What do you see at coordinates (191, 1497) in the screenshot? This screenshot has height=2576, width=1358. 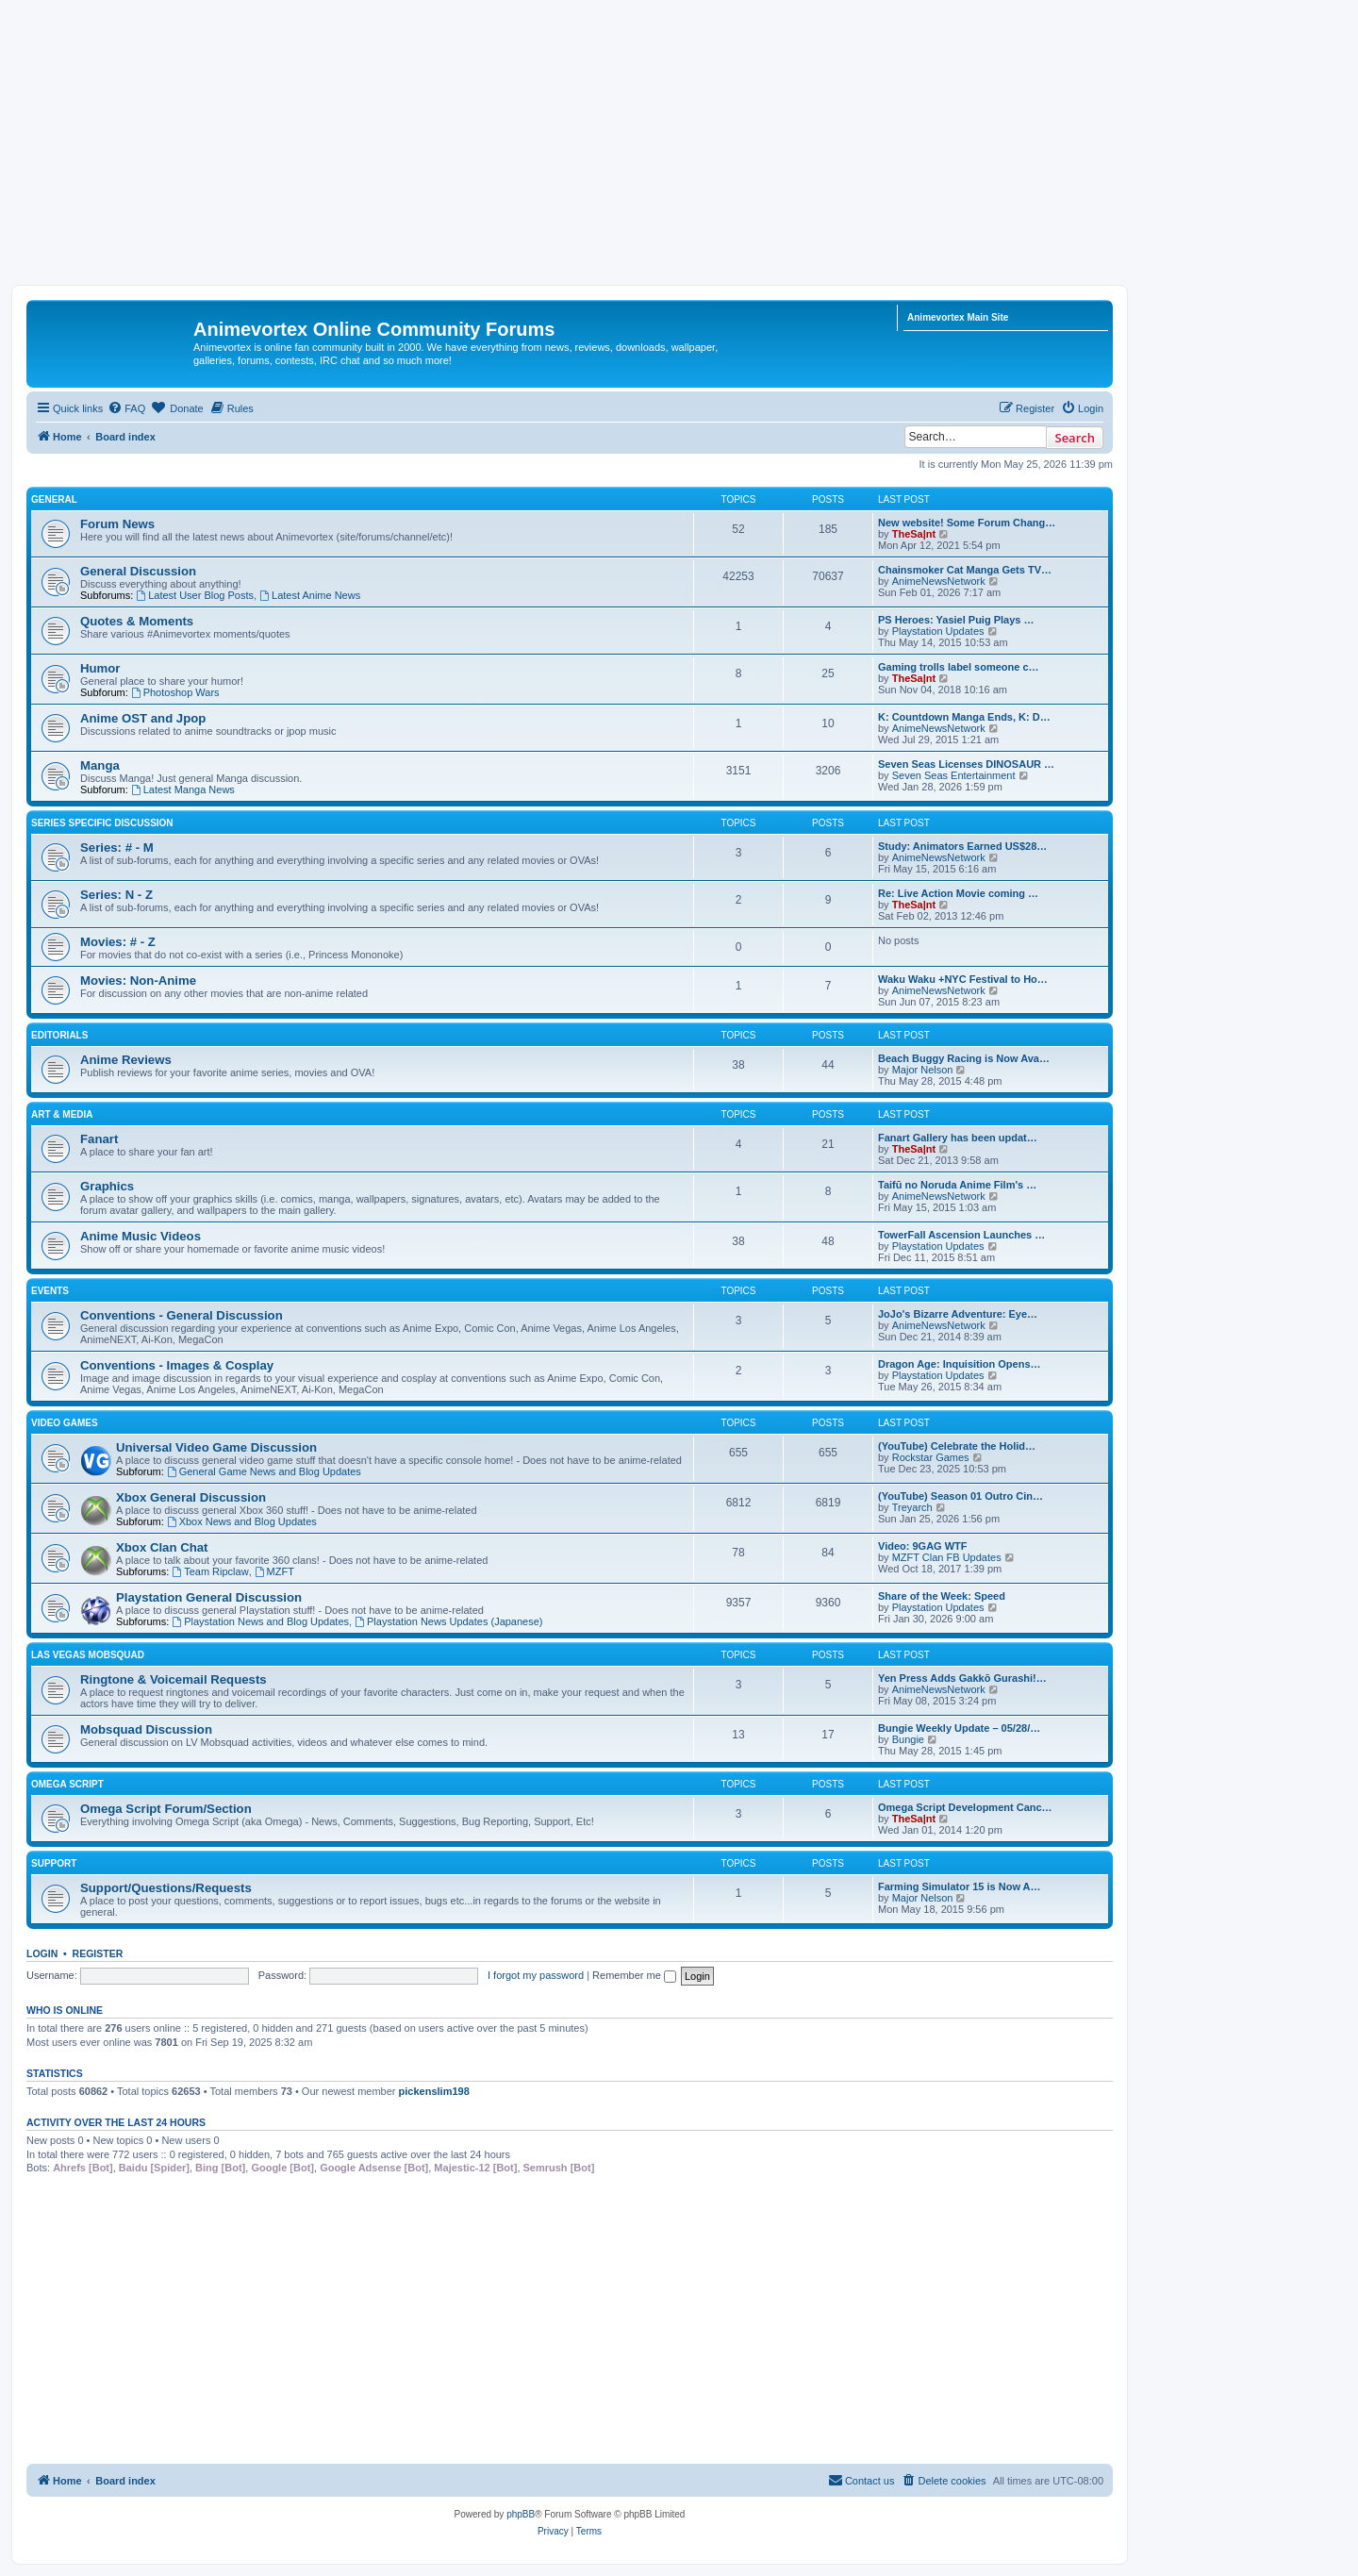 I see `Xbox General Discussion` at bounding box center [191, 1497].